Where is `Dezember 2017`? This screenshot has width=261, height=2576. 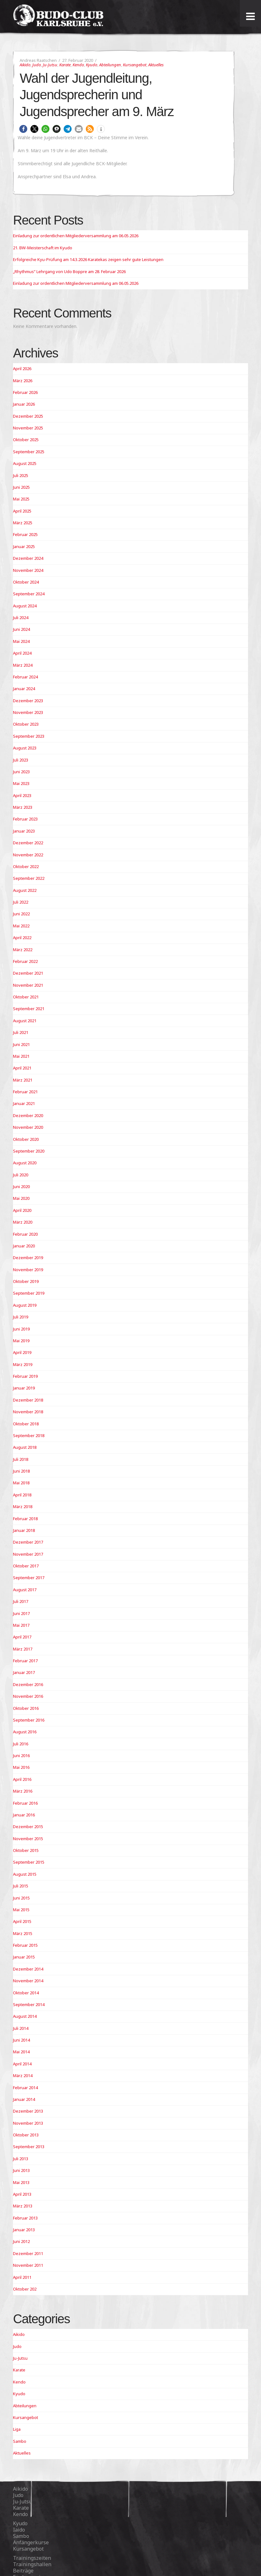 Dezember 2017 is located at coordinates (28, 1542).